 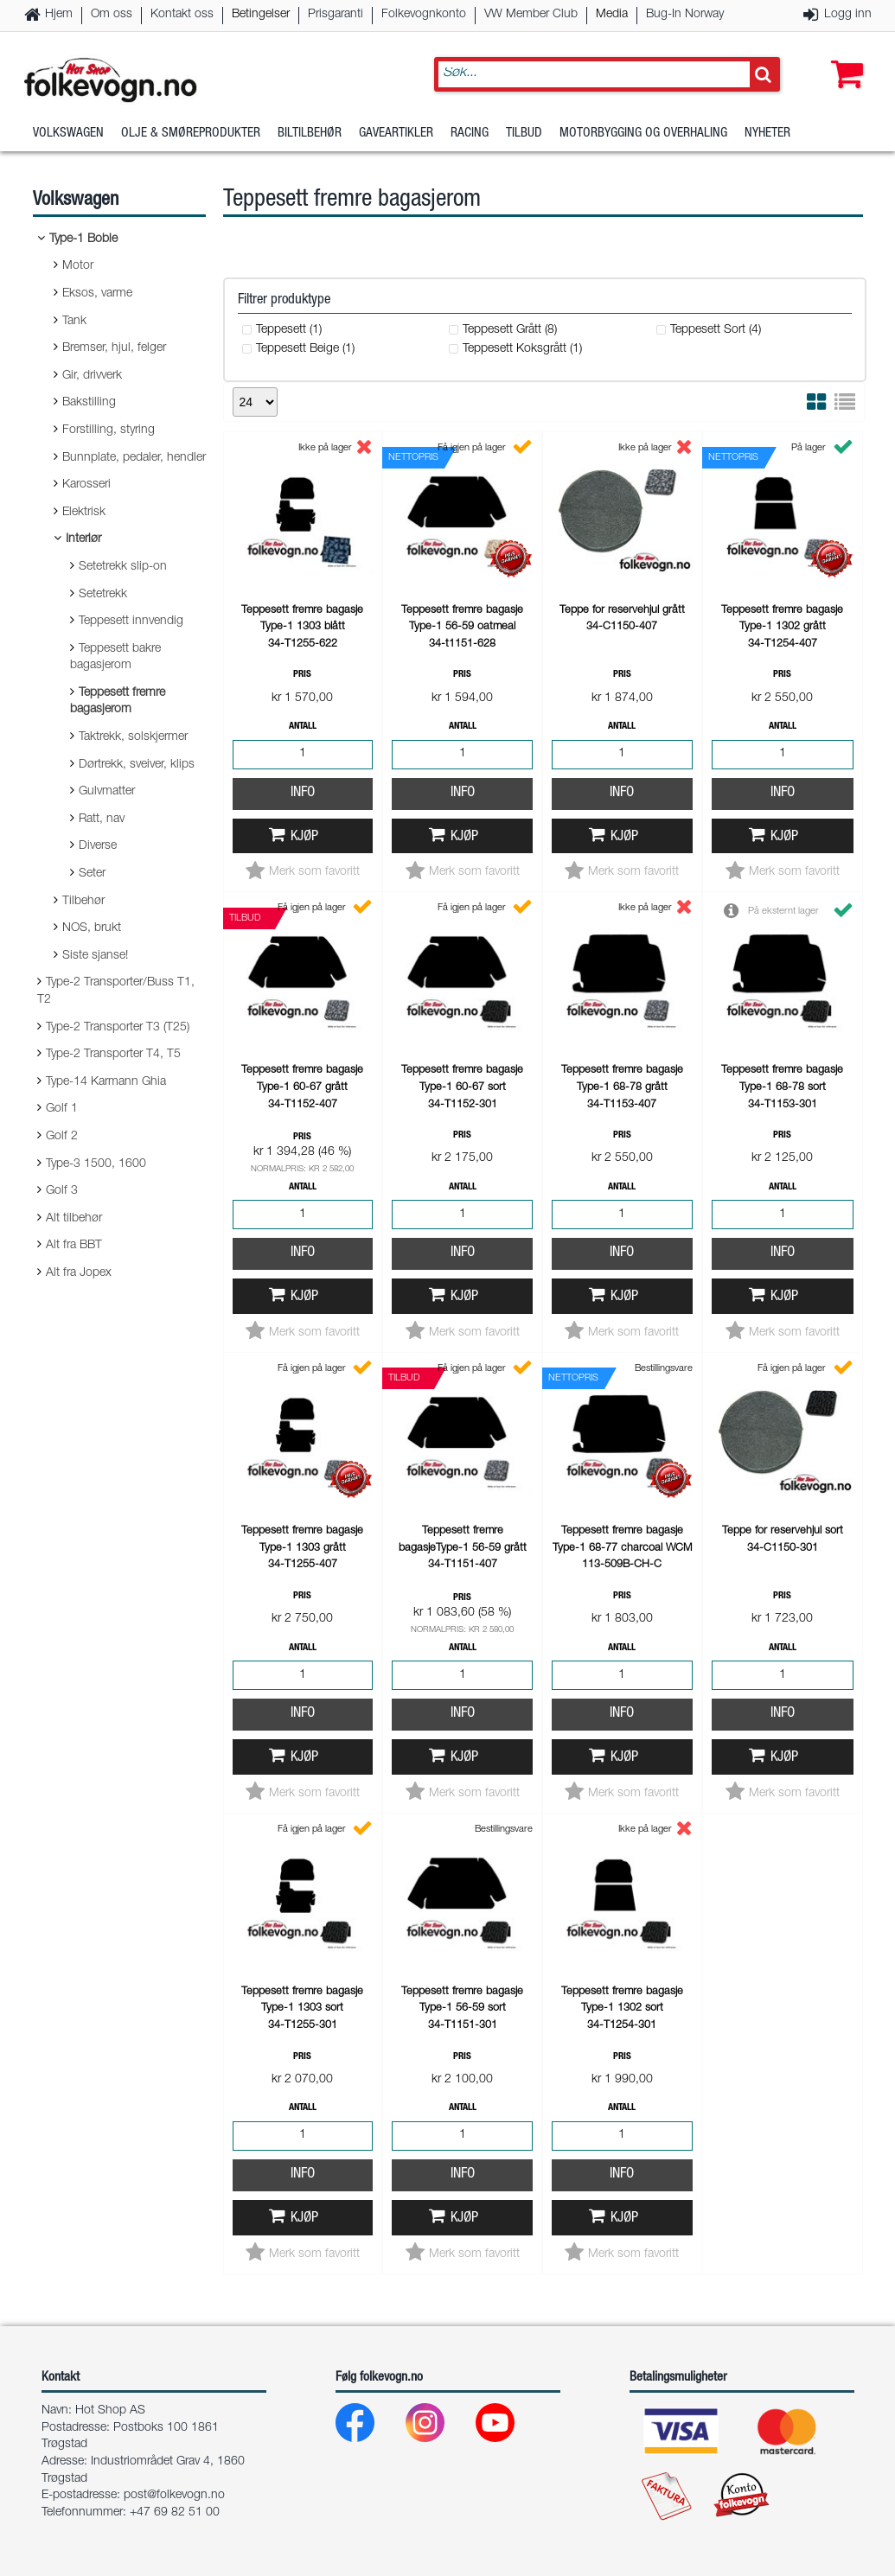 I want to click on Volkswagen, so click(x=68, y=133).